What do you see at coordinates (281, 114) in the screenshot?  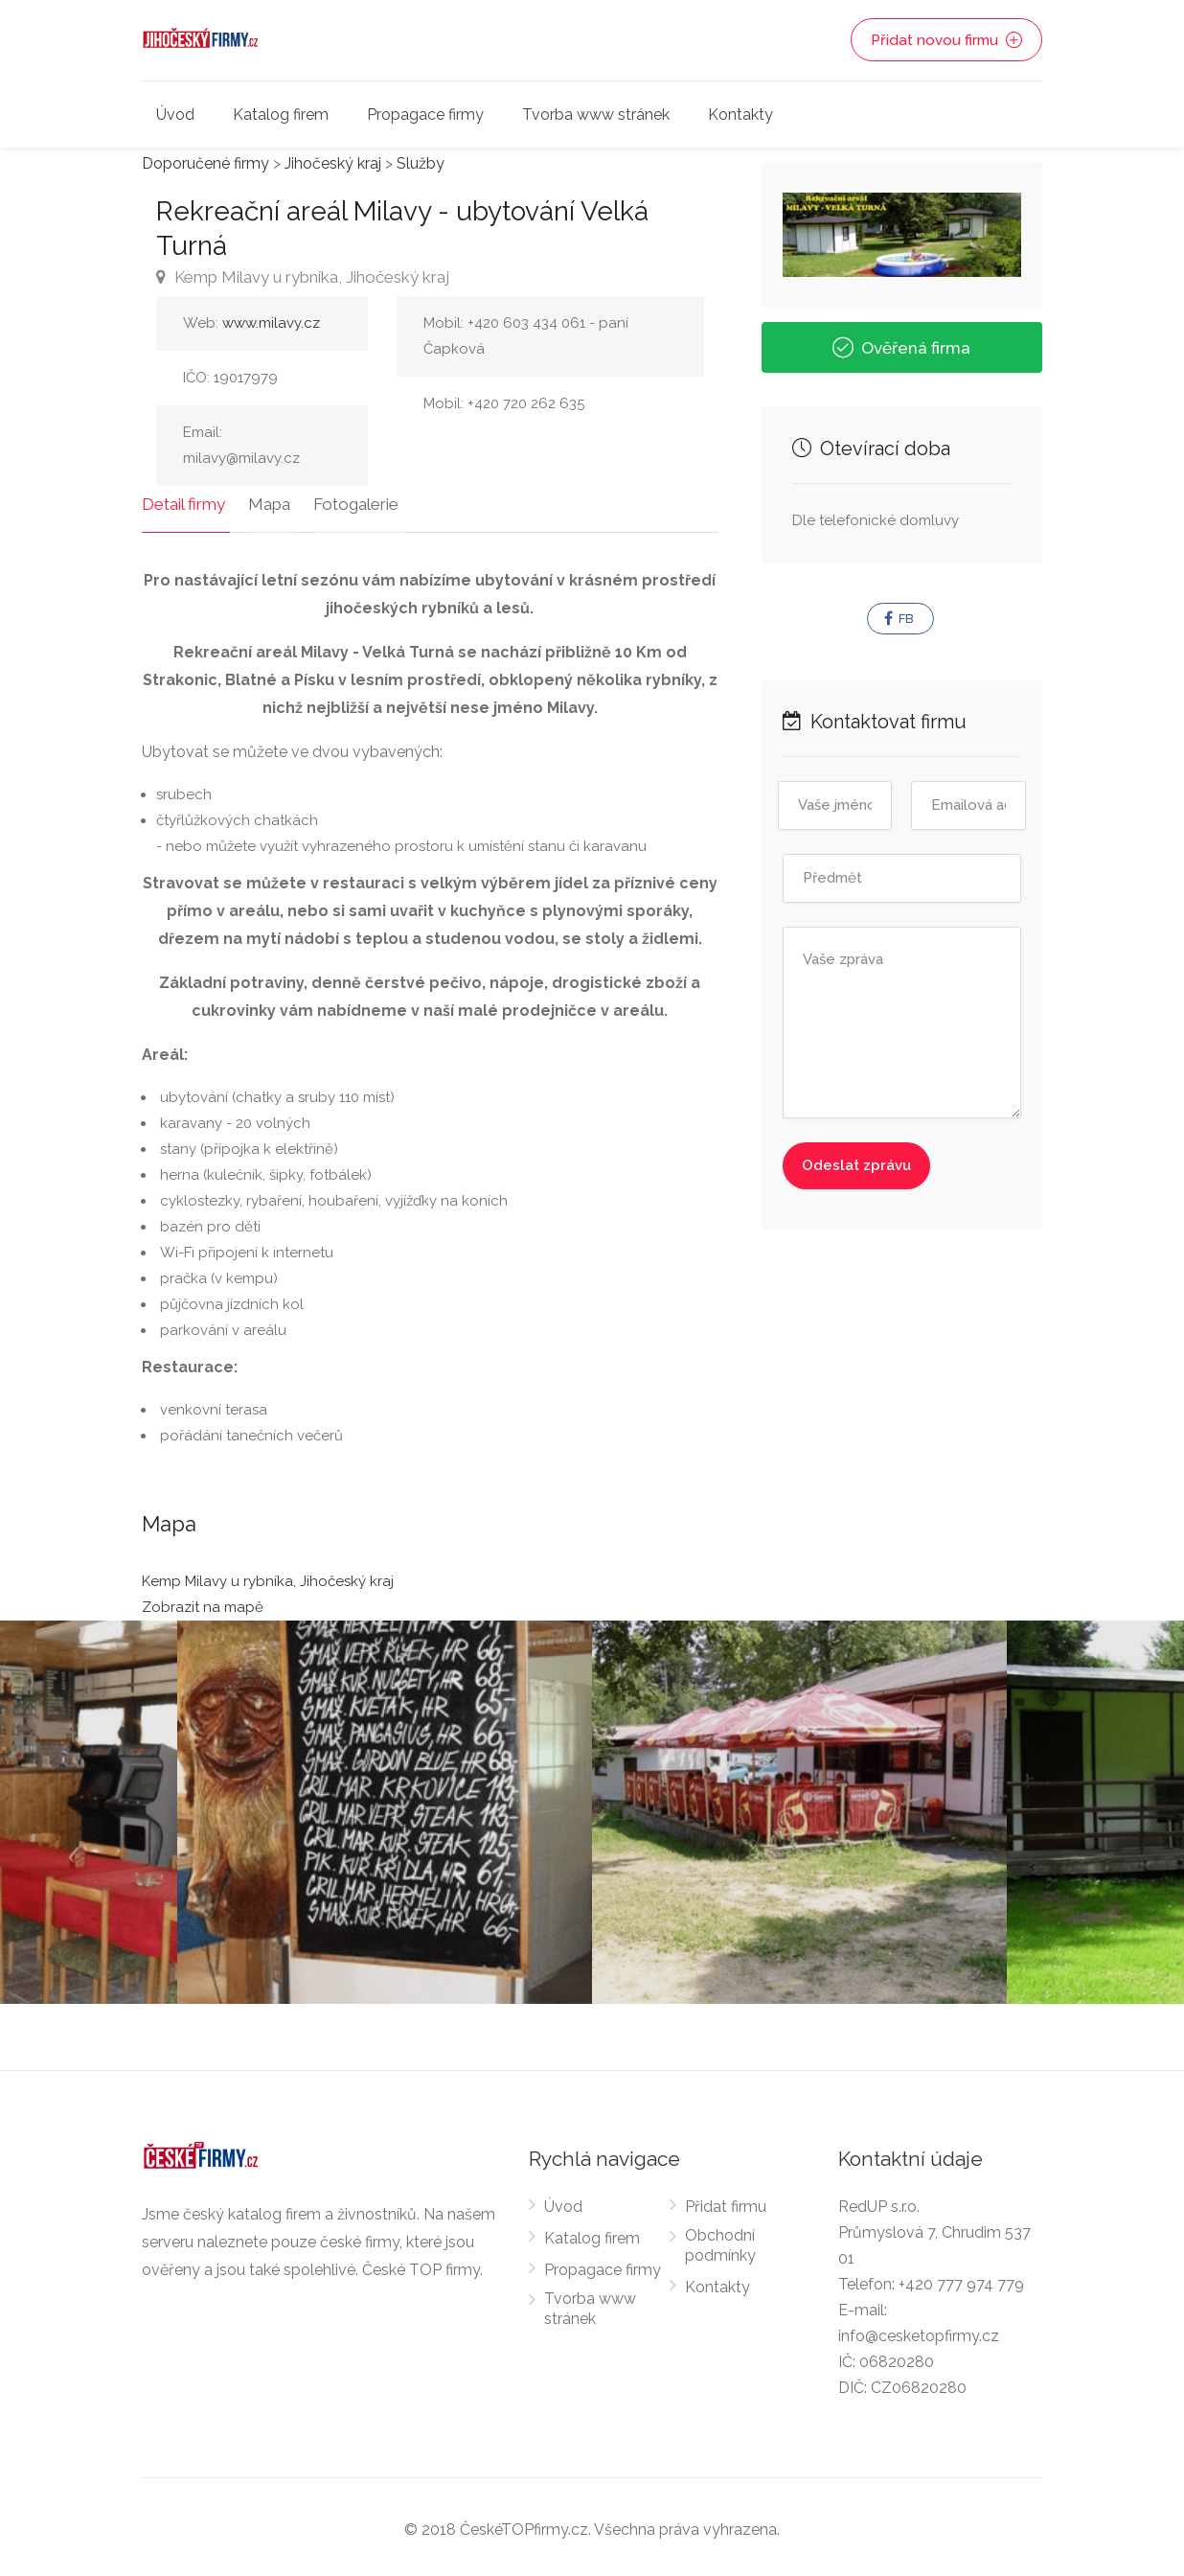 I see `Katalog firem` at bounding box center [281, 114].